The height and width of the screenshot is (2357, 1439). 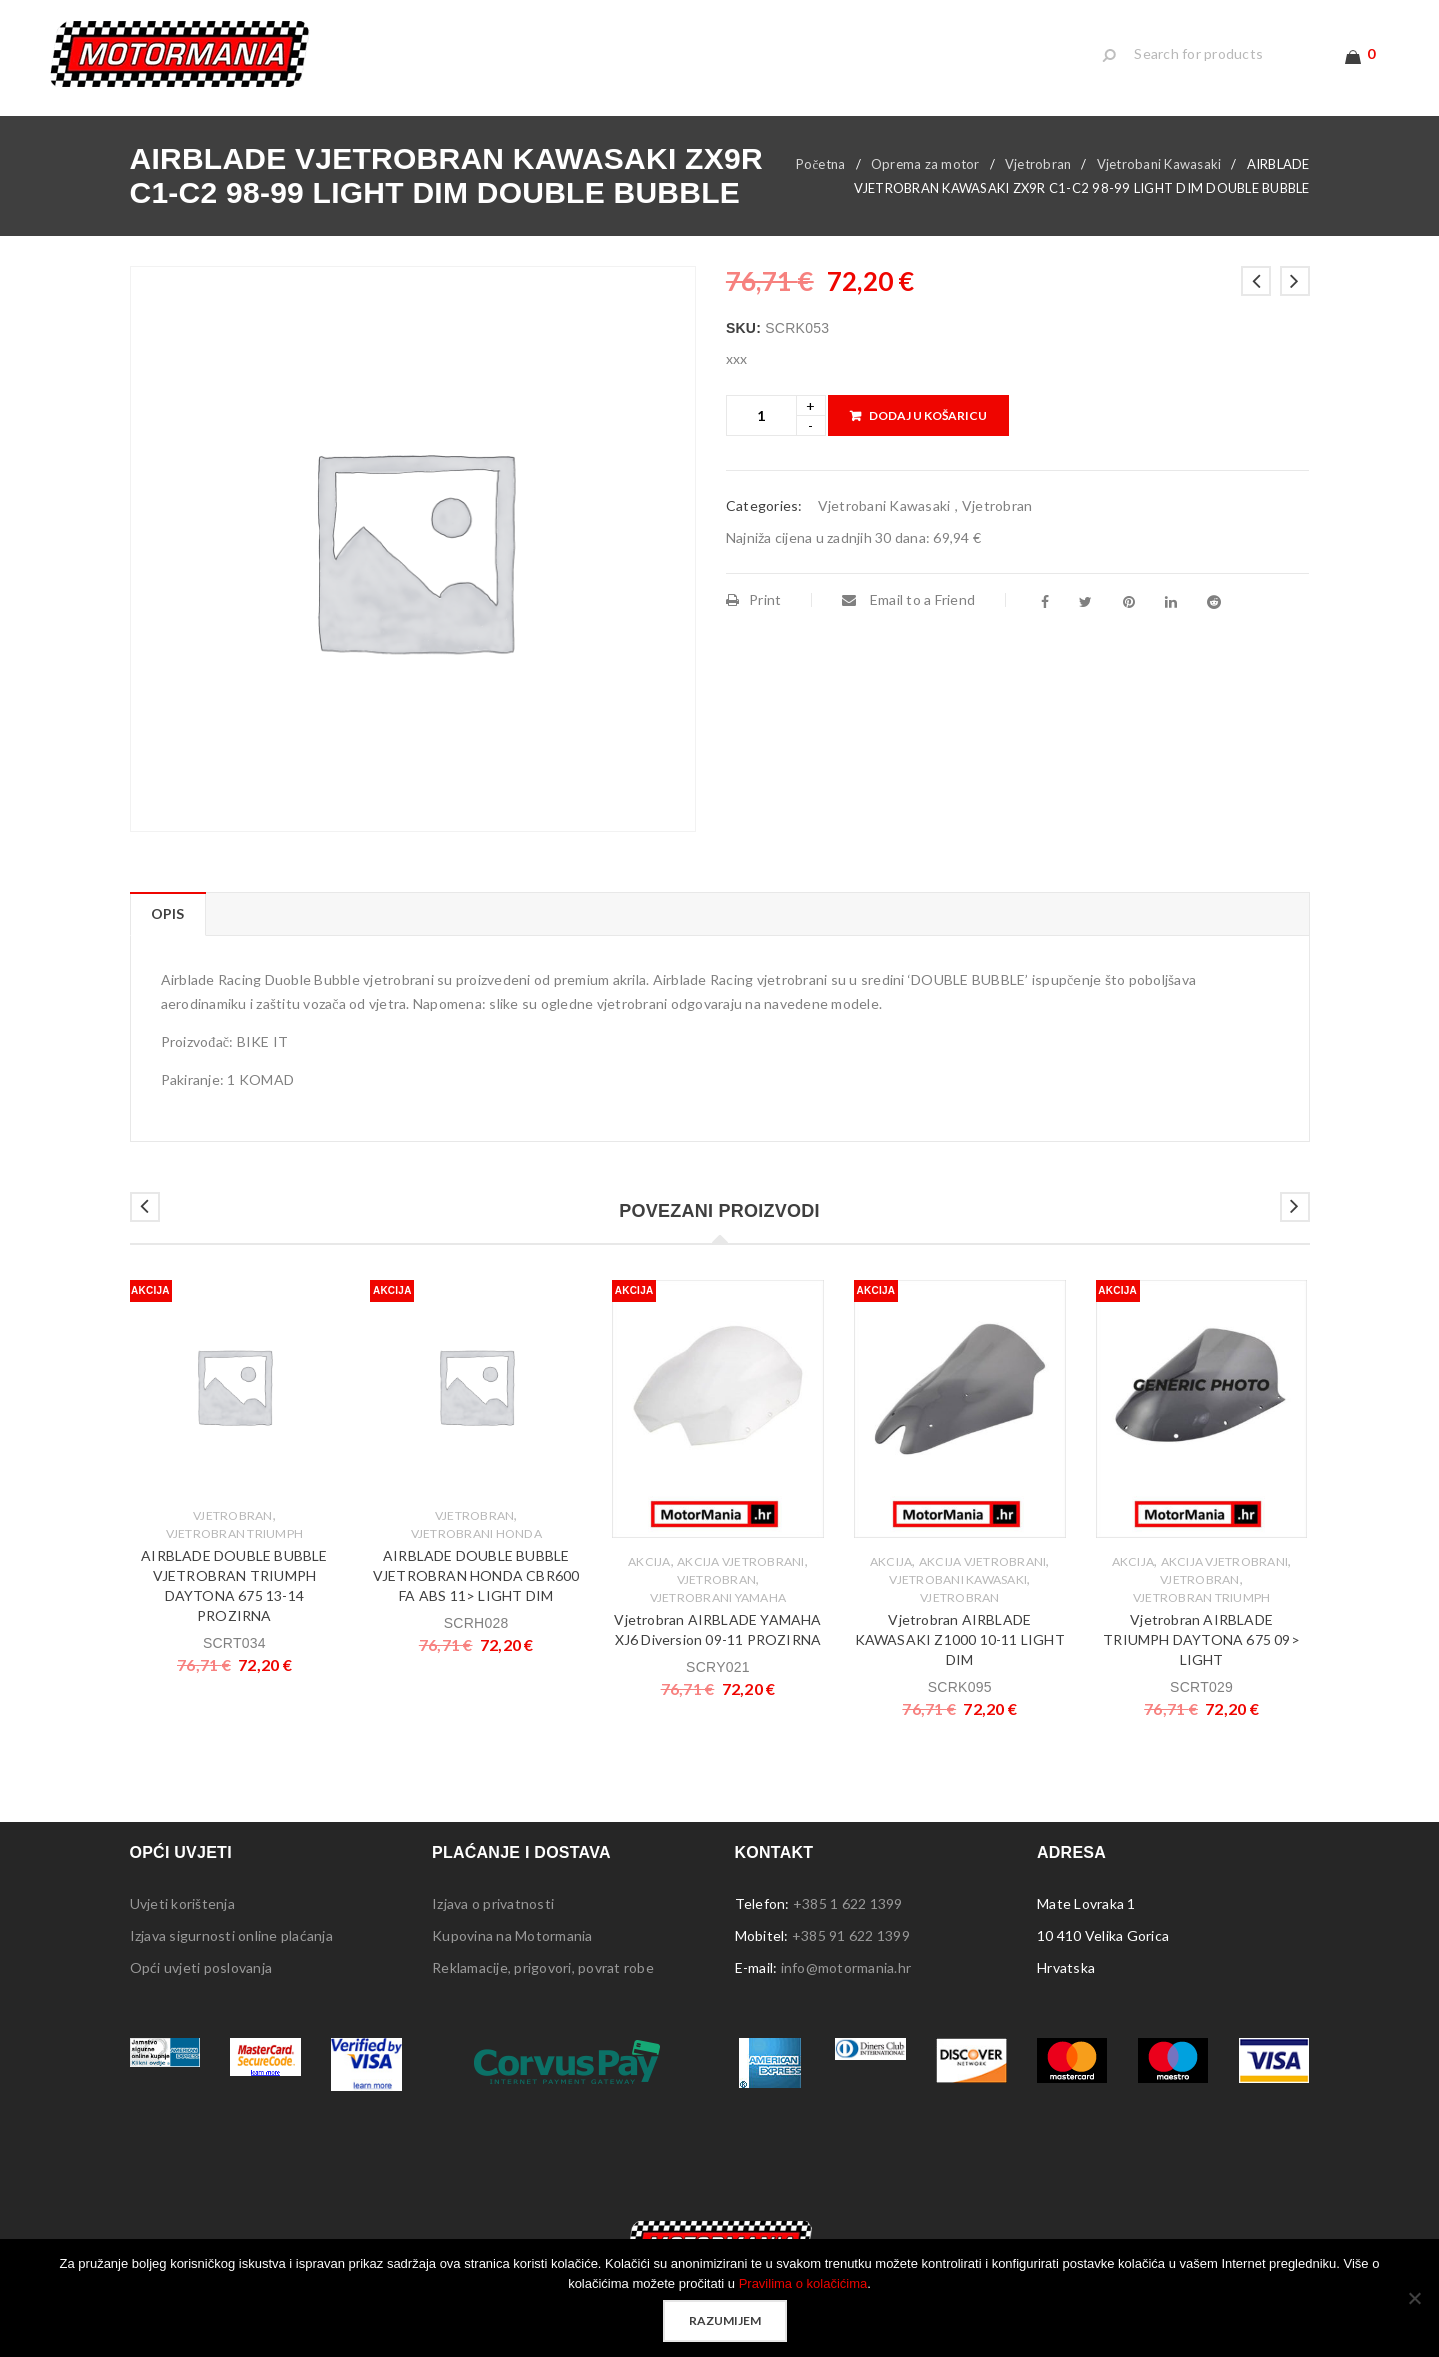 What do you see at coordinates (846, 1967) in the screenshot?
I see `info@motormania.hr` at bounding box center [846, 1967].